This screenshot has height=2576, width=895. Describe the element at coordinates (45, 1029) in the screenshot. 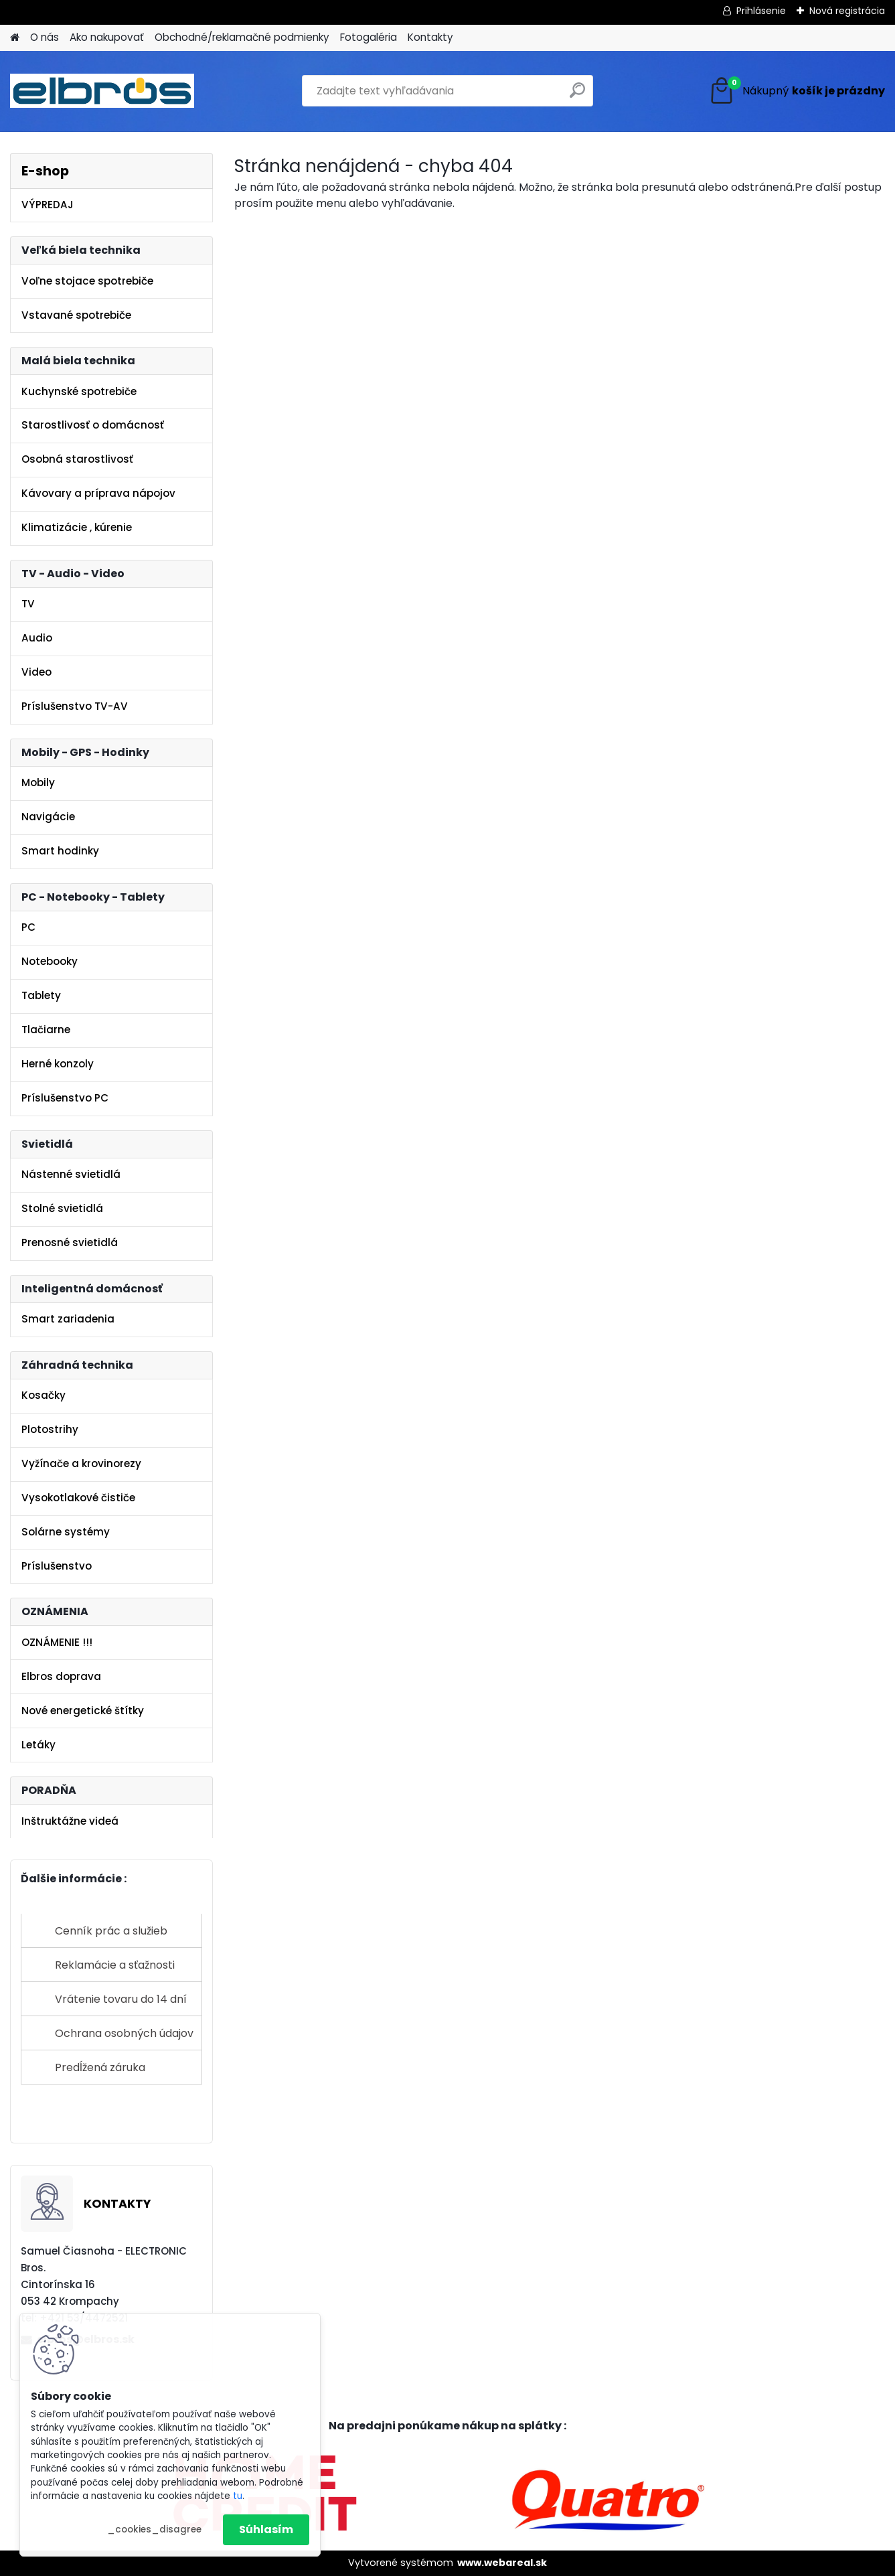

I see `Tlačiarne` at that location.